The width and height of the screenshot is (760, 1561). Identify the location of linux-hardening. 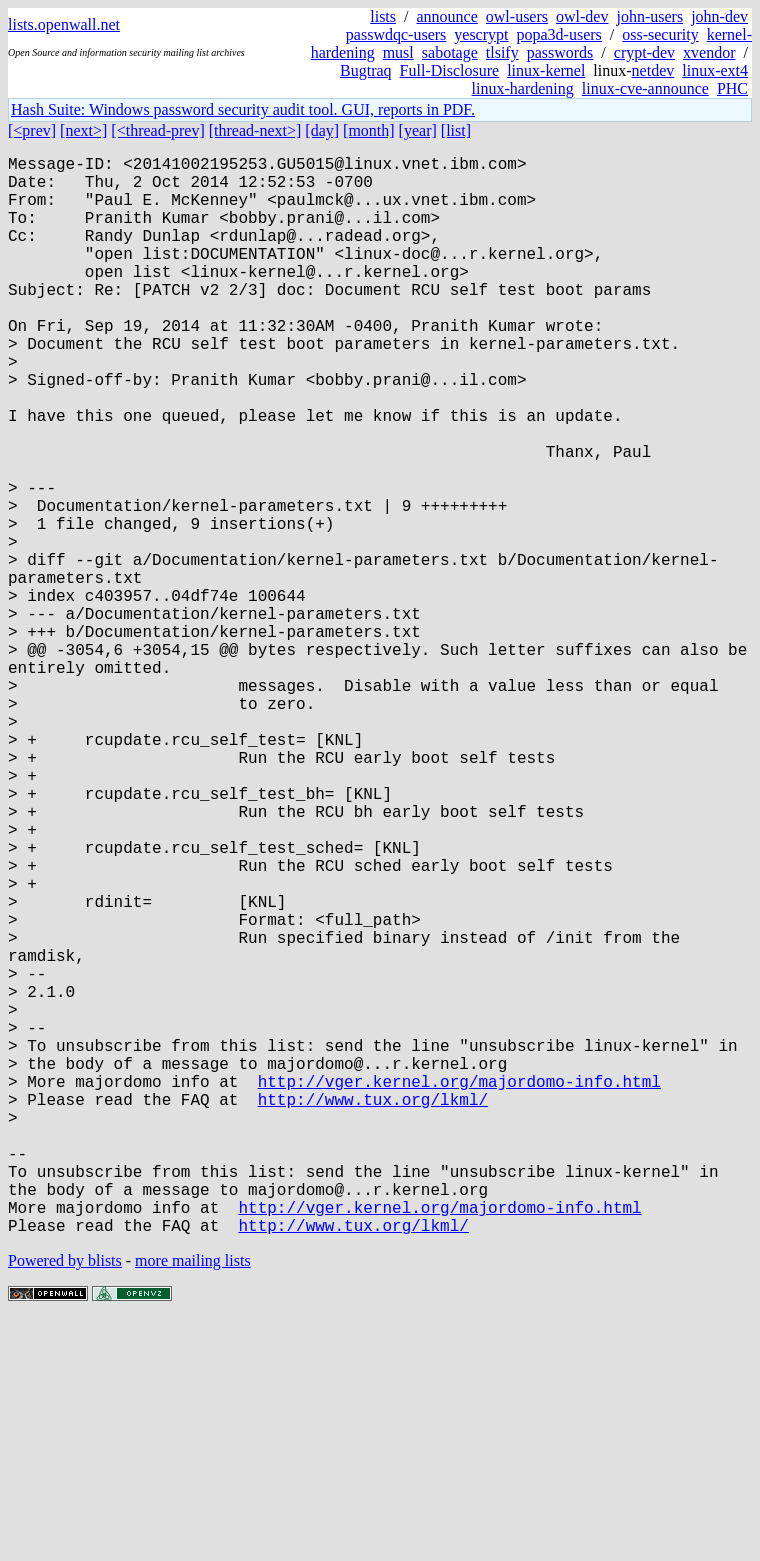
(523, 88).